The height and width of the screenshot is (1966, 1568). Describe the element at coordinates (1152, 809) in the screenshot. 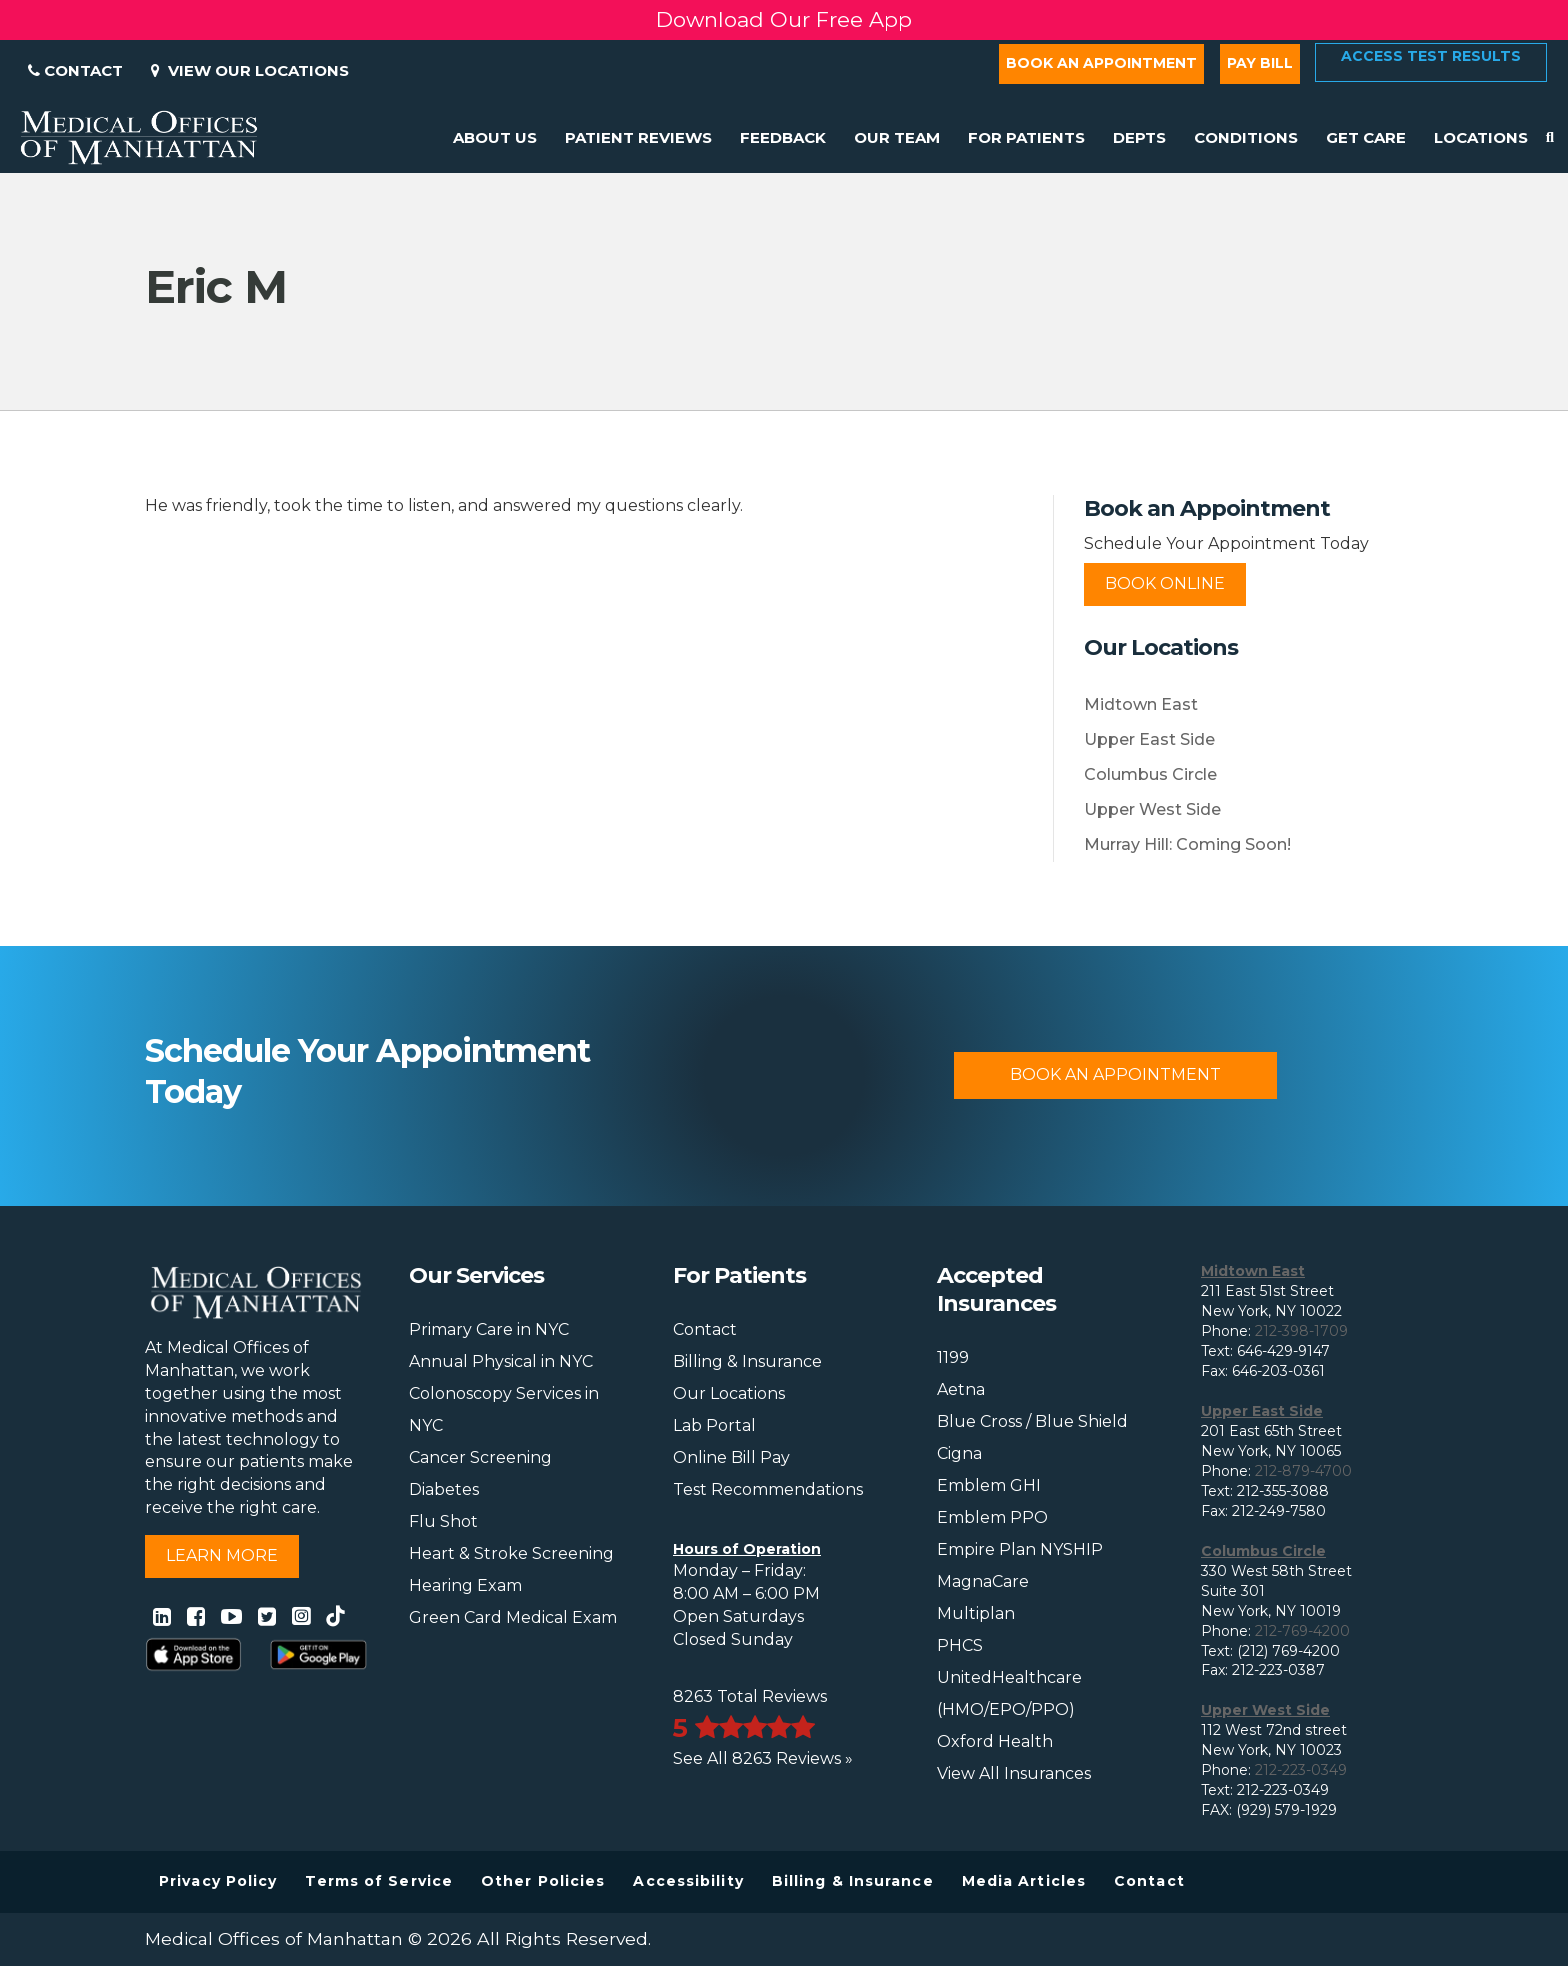

I see `Upper West Side` at that location.